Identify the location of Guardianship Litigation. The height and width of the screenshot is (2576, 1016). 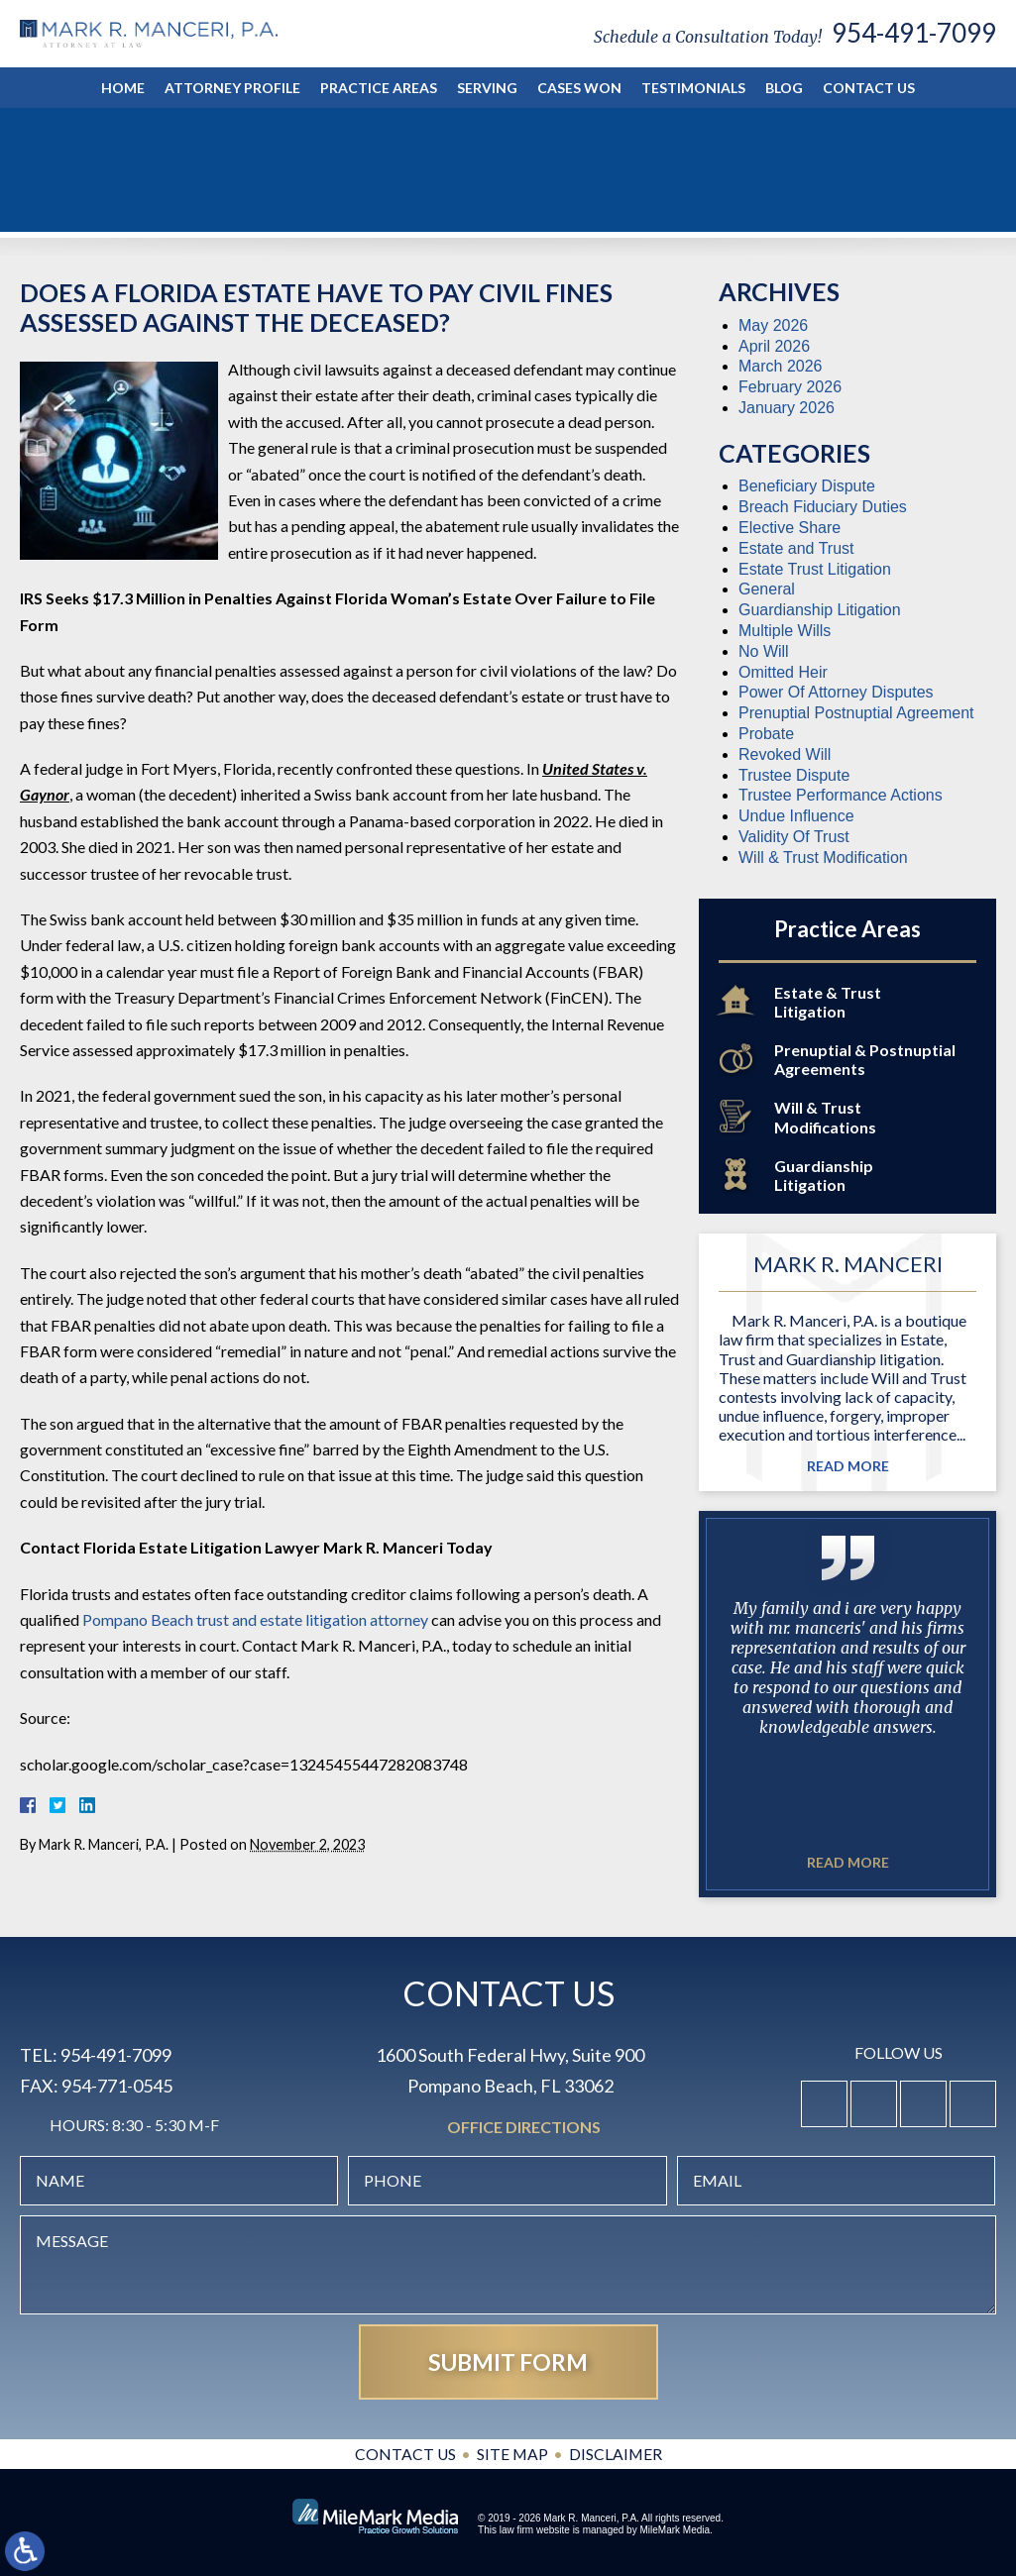
(819, 609).